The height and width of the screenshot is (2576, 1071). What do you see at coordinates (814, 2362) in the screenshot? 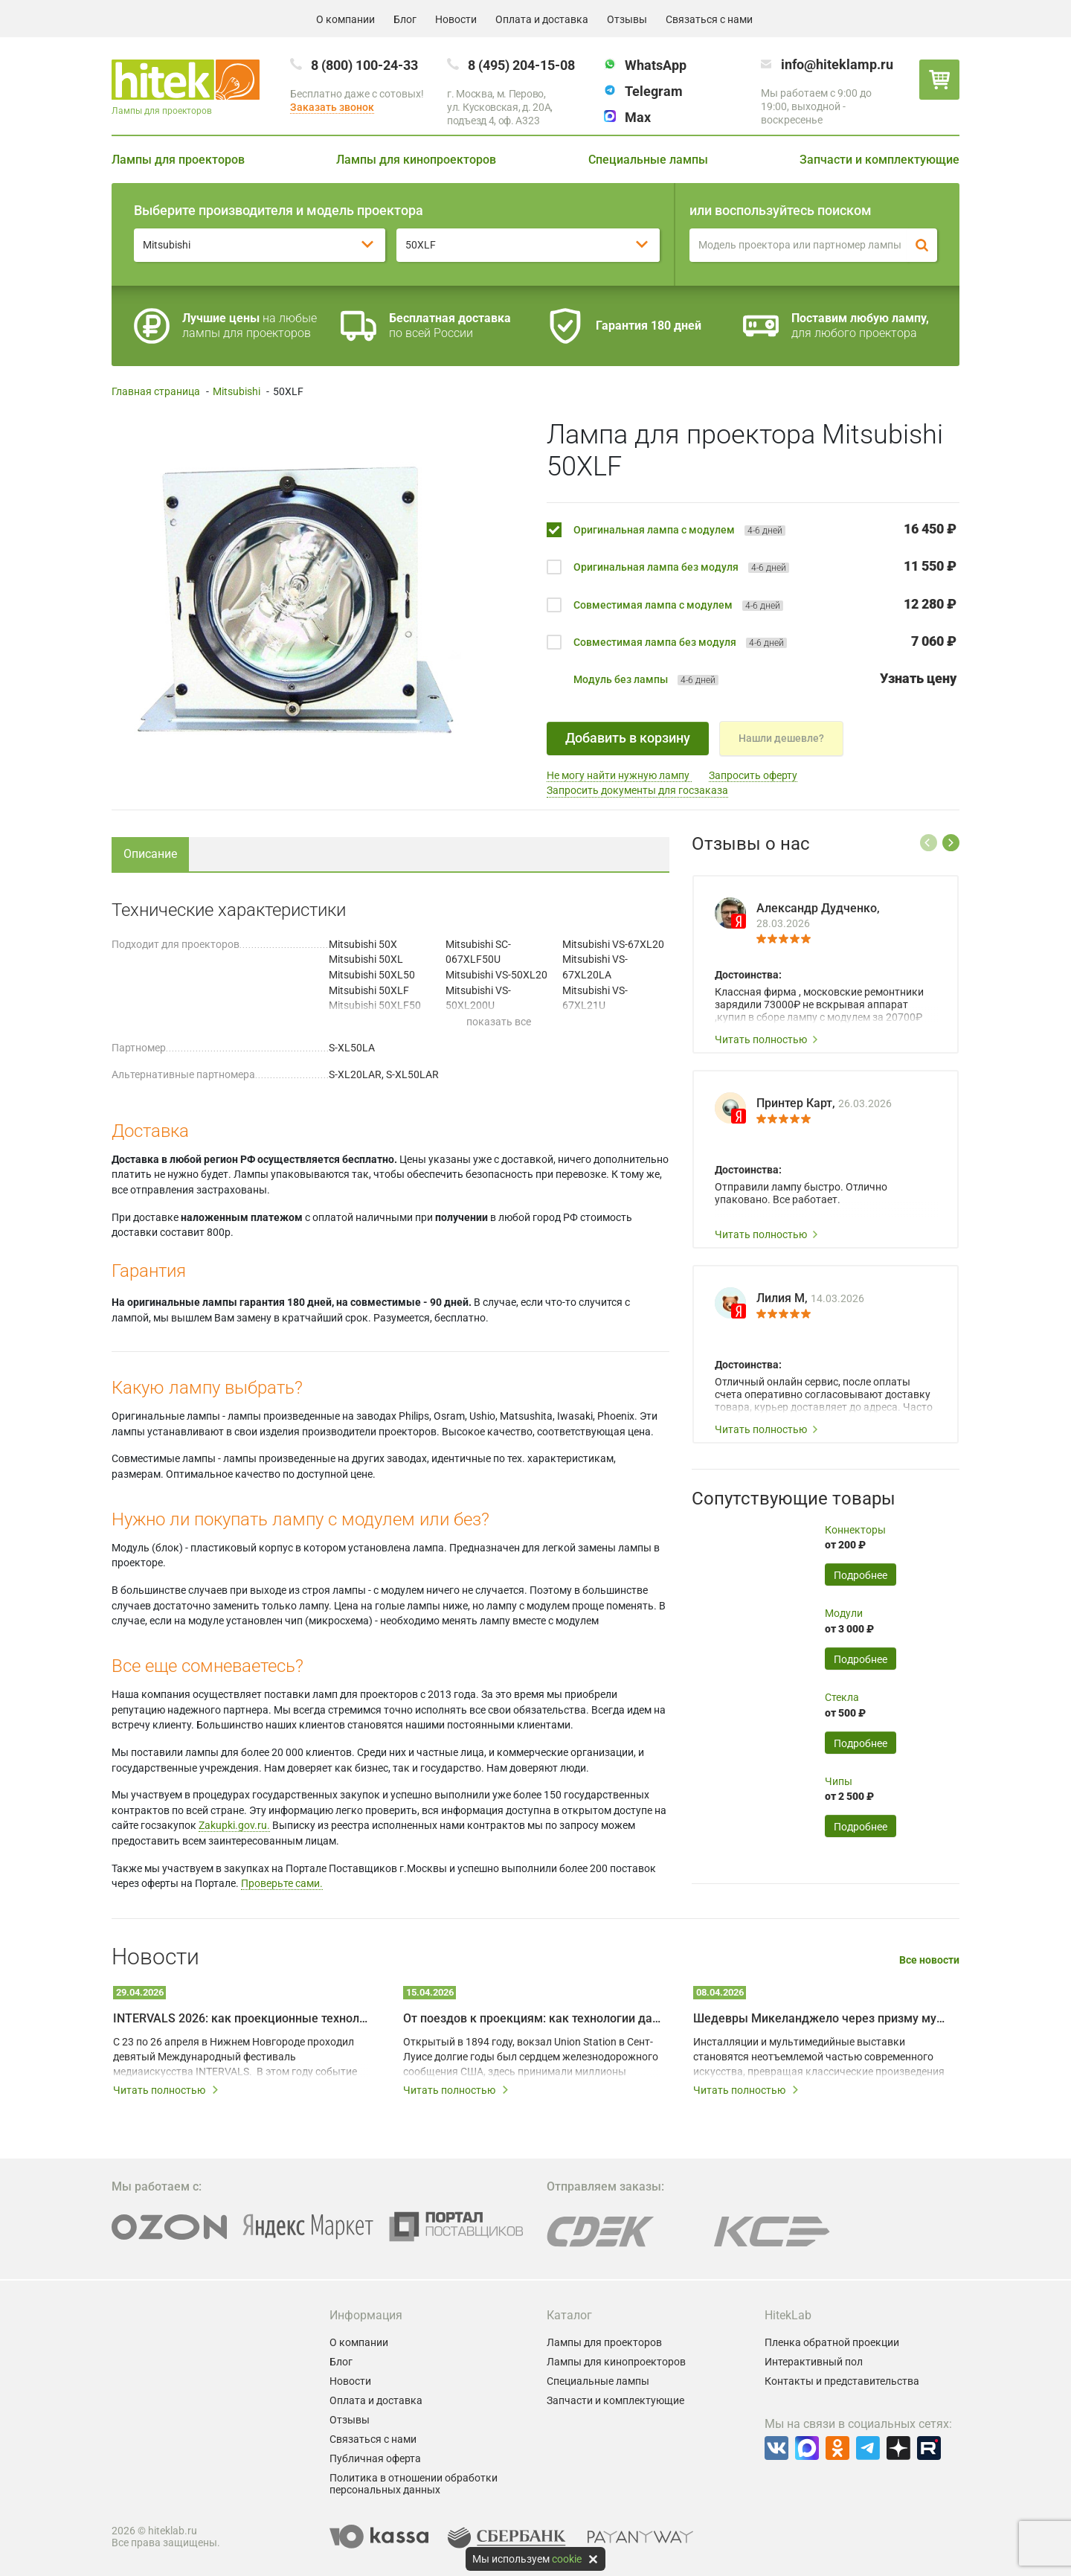
I see `Интерактивный пол` at bounding box center [814, 2362].